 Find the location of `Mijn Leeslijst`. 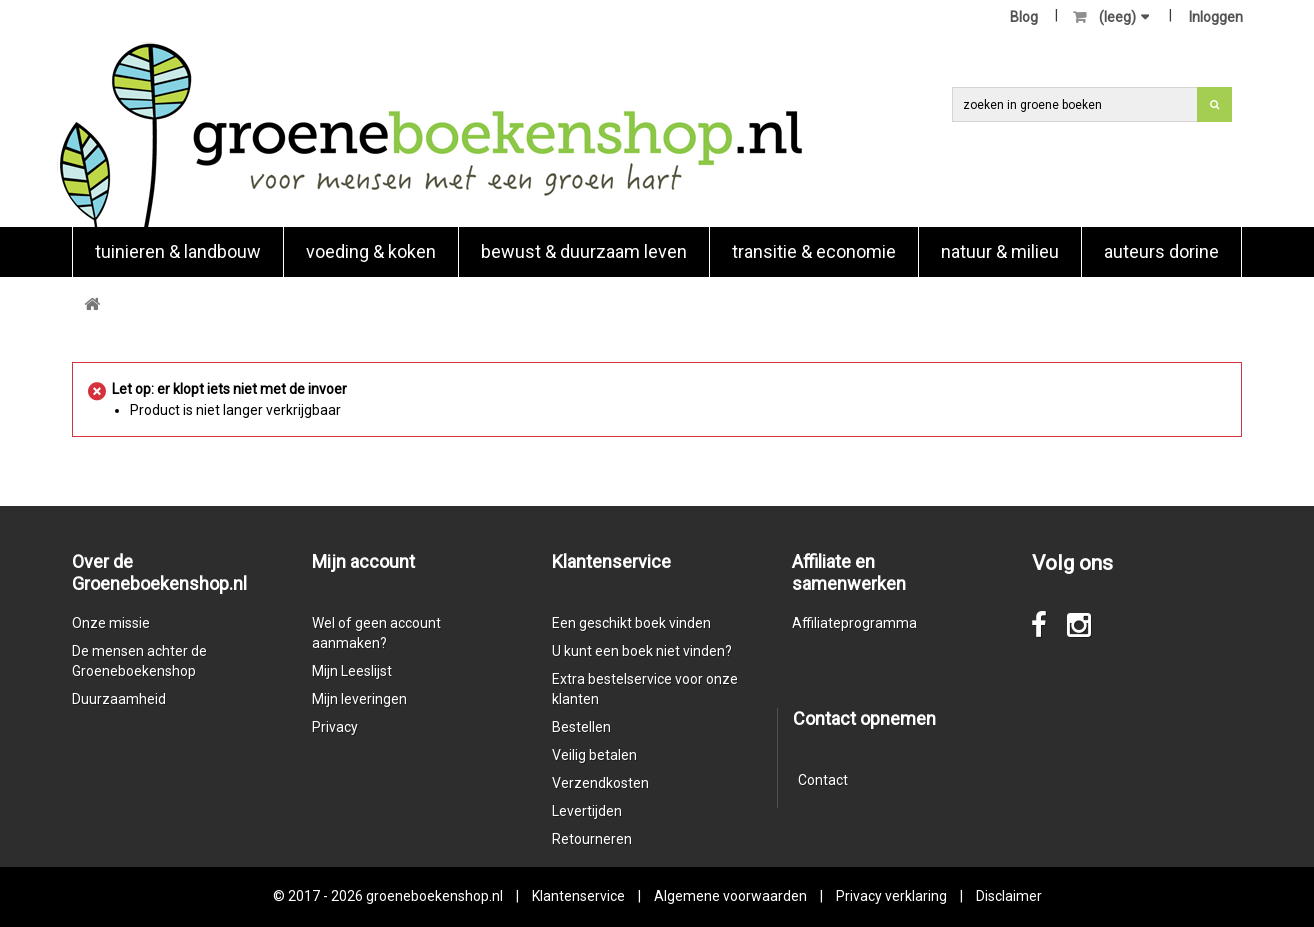

Mijn Leeslijst is located at coordinates (352, 671).